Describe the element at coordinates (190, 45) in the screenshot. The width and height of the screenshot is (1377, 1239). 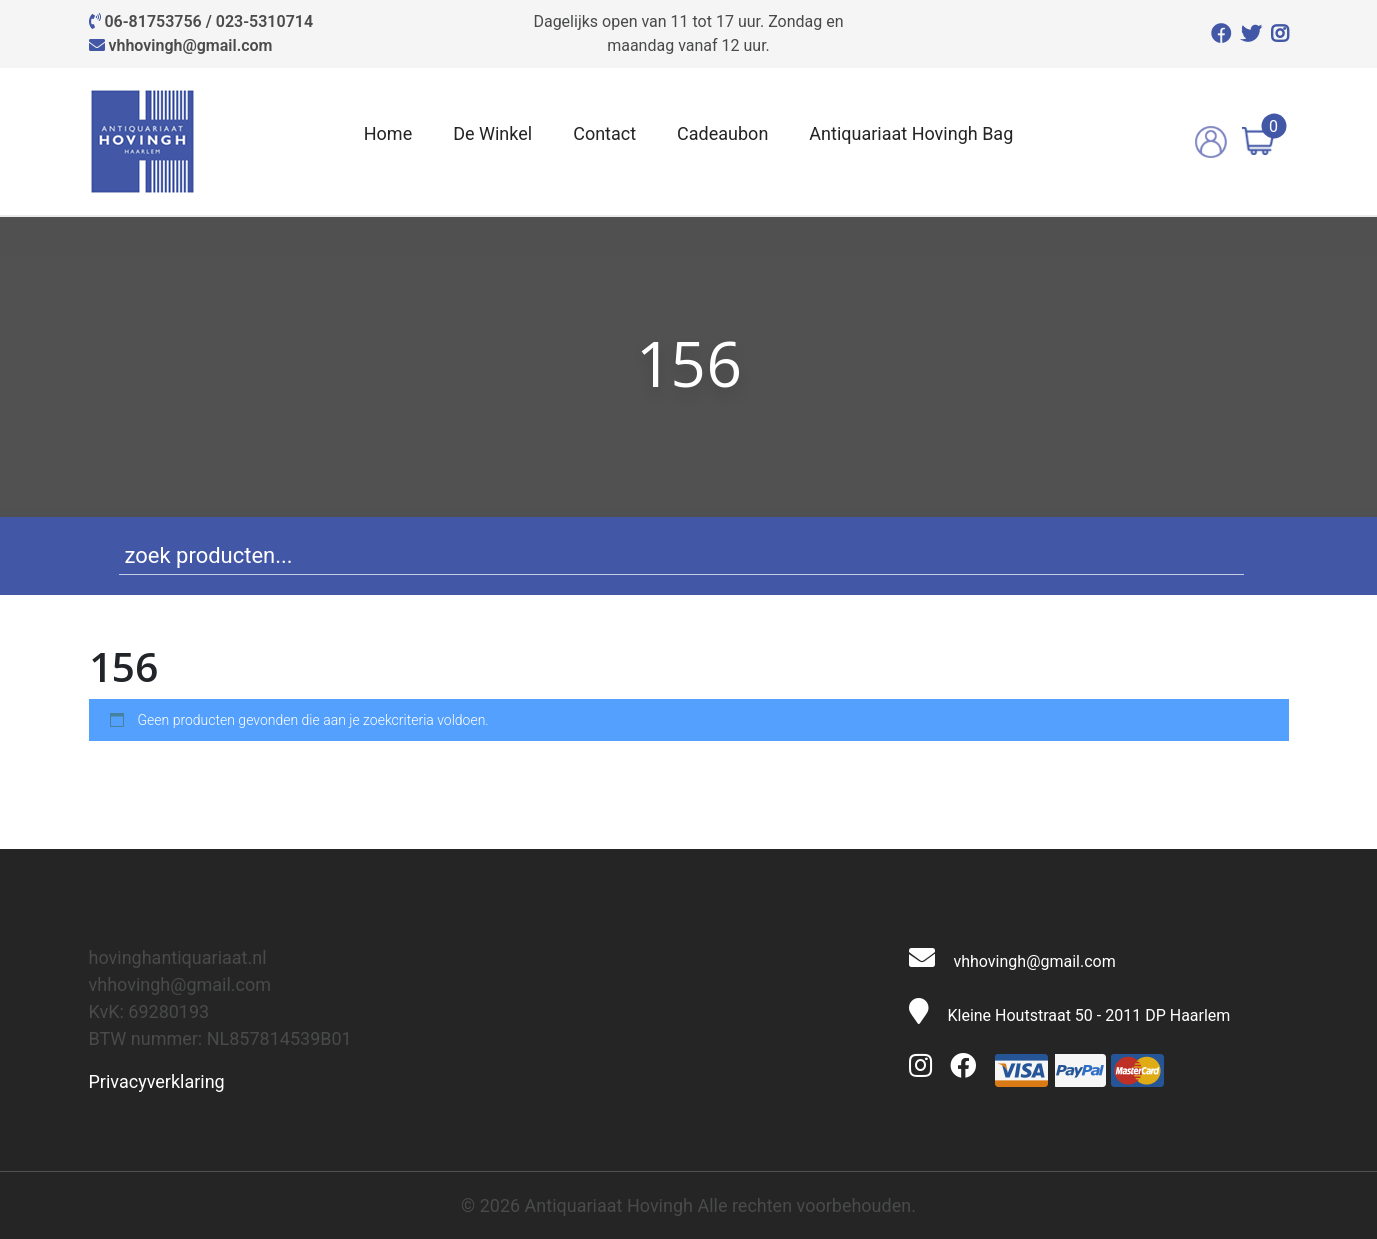
I see `vhhovingh@gmail.com` at that location.